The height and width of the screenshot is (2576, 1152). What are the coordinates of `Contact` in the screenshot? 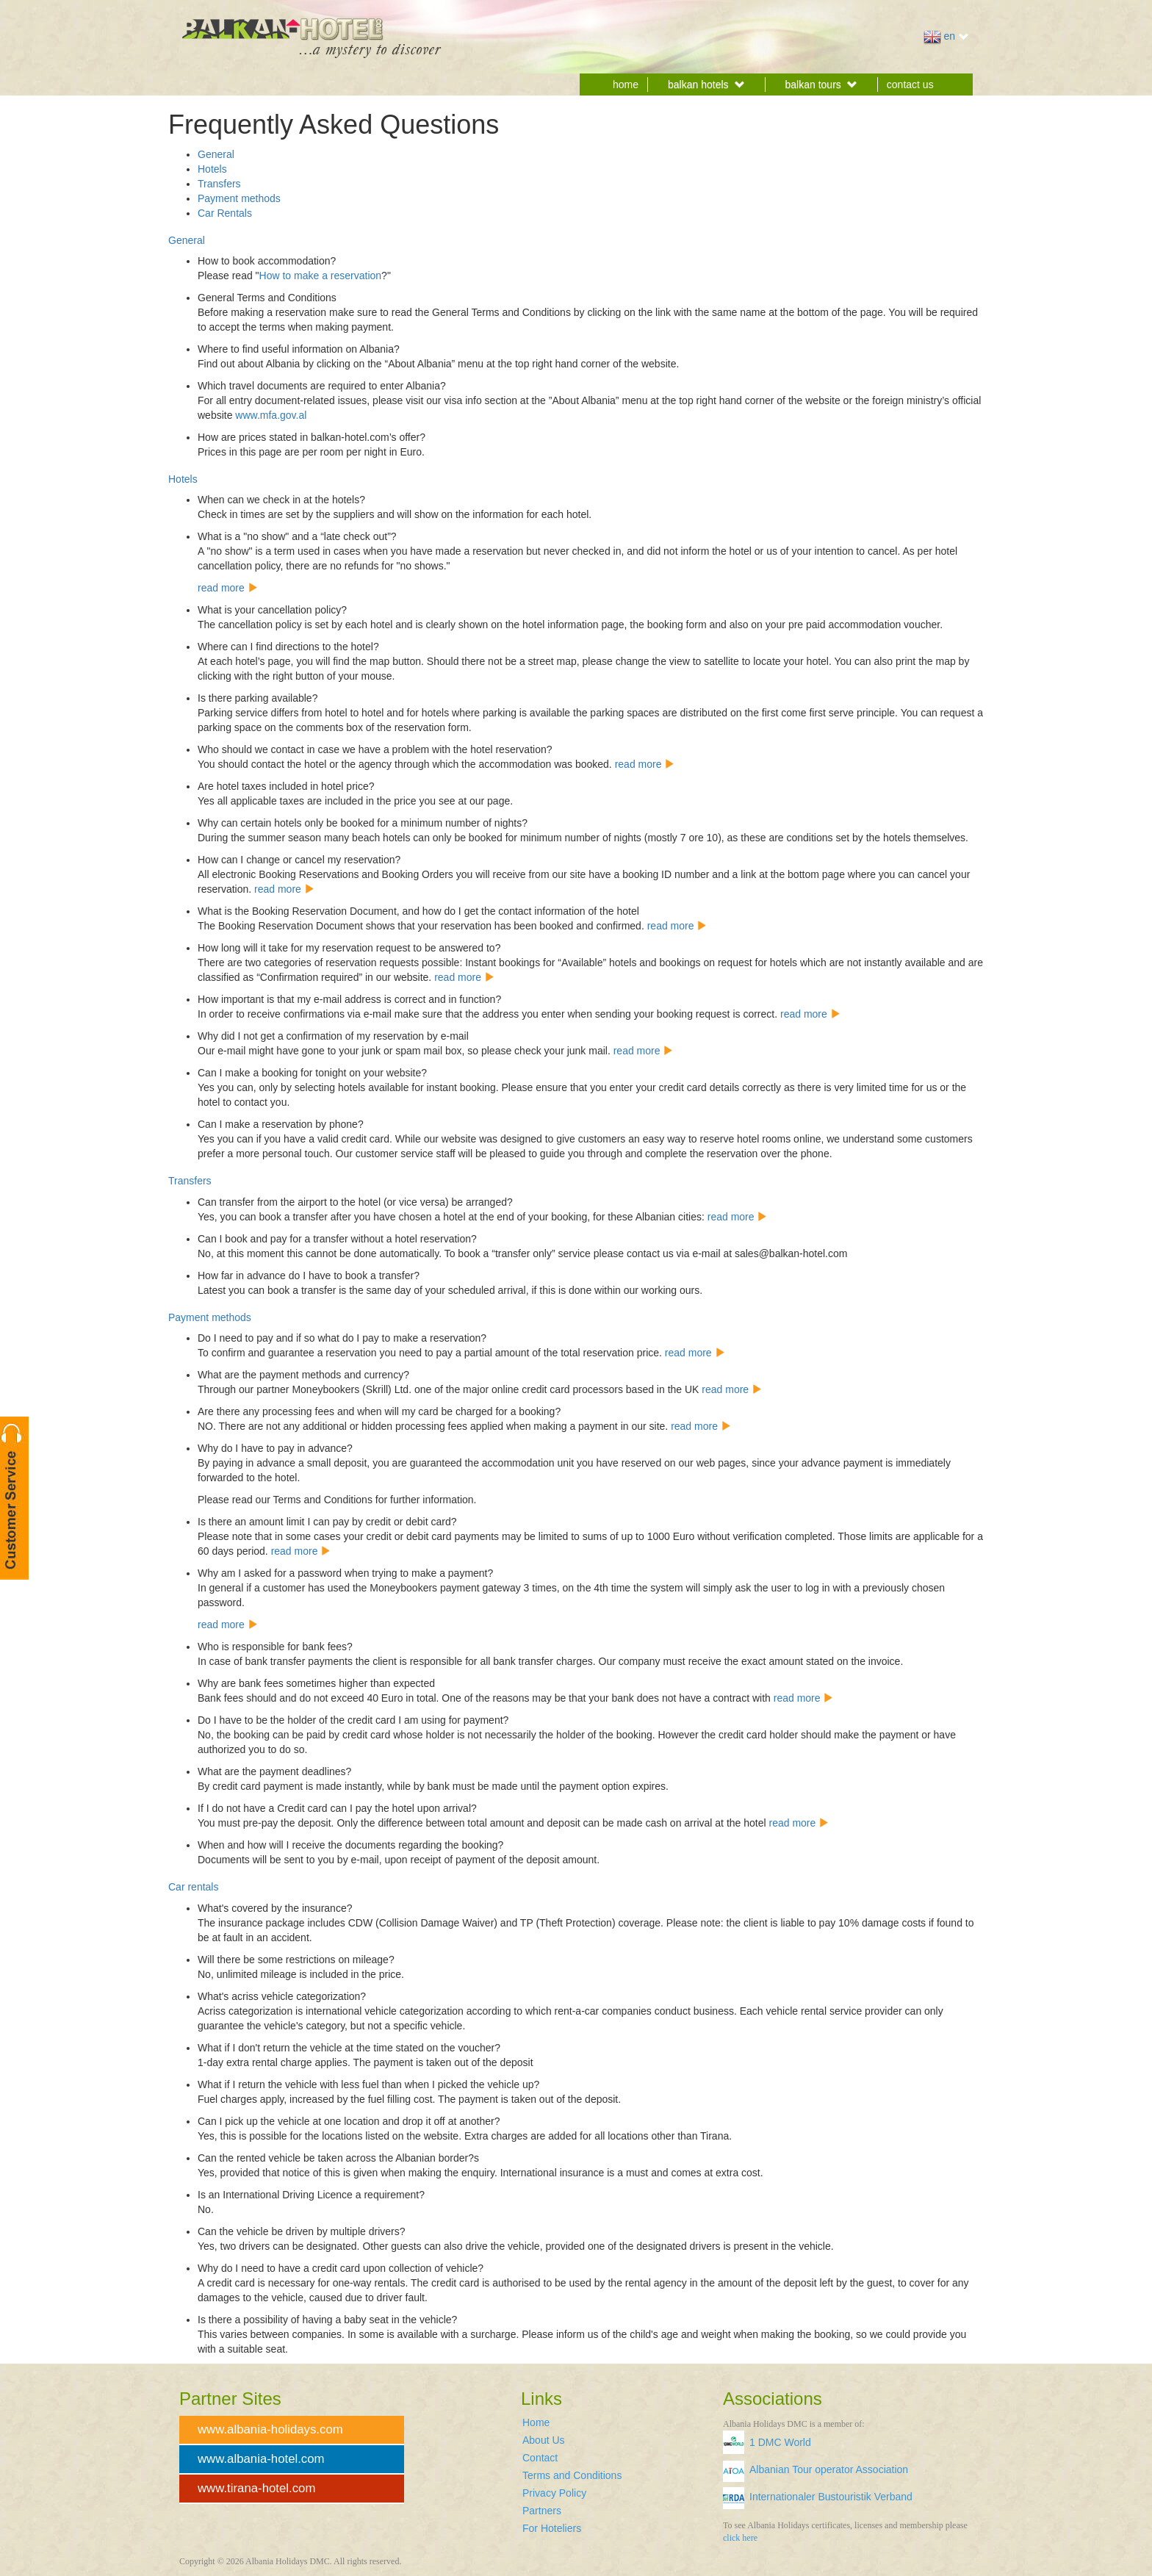 It's located at (540, 2458).